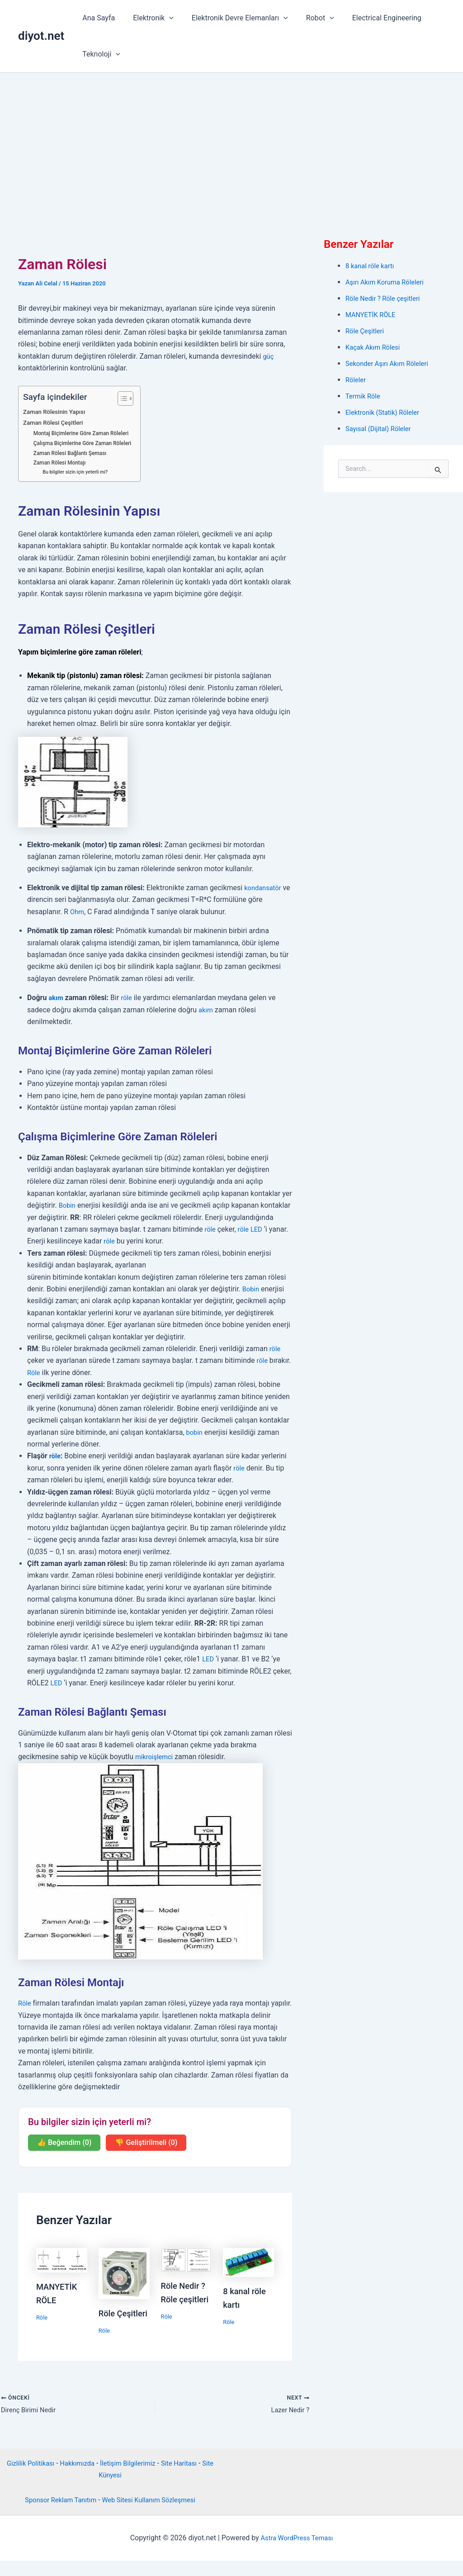 This screenshot has height=2576, width=463. I want to click on [button], so click(163, 18).